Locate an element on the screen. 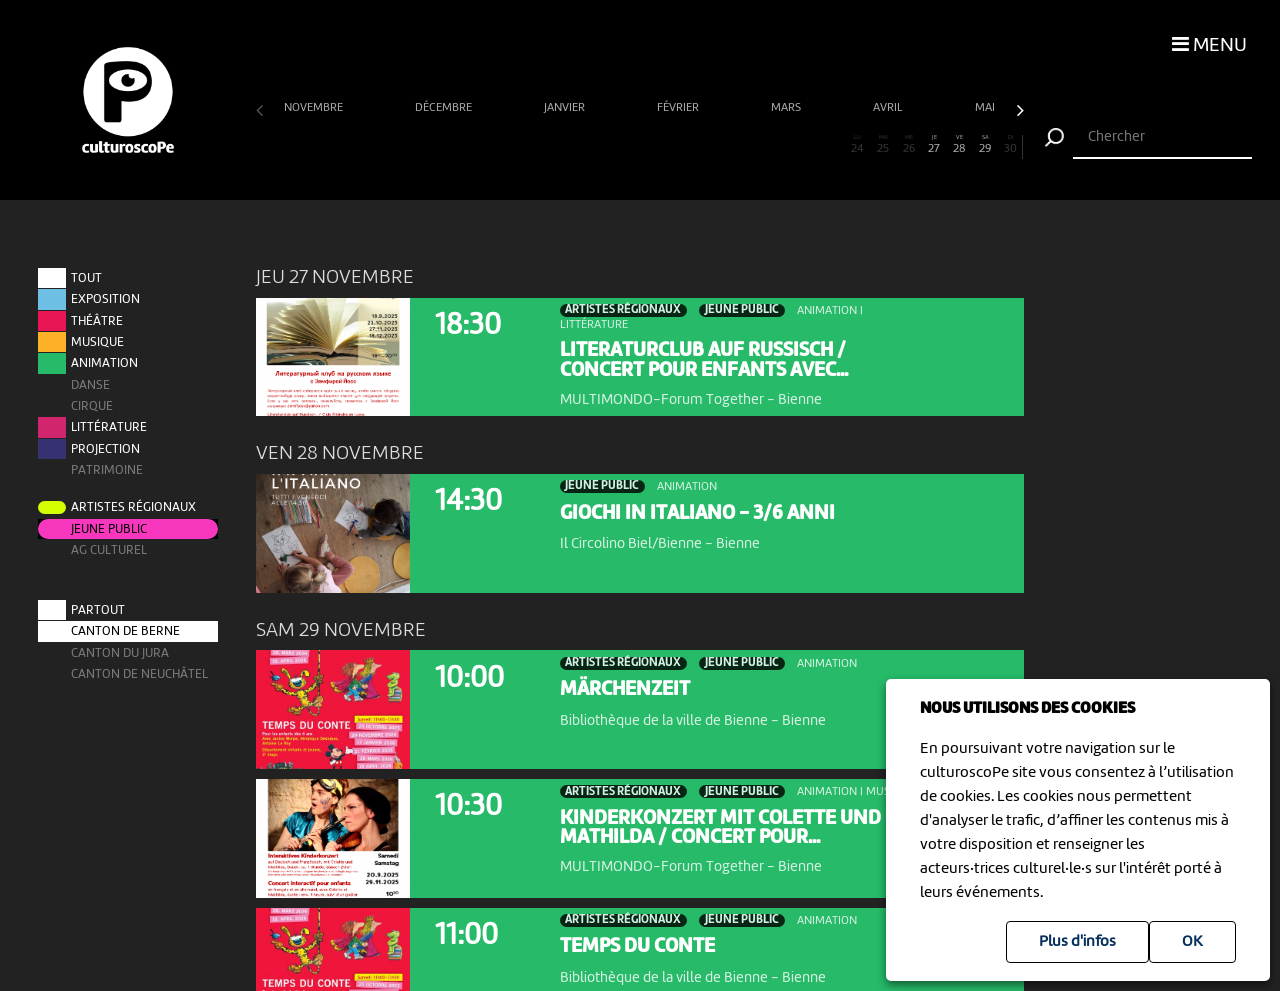 The width and height of the screenshot is (1280, 991). 10 is located at coordinates (499, 145).